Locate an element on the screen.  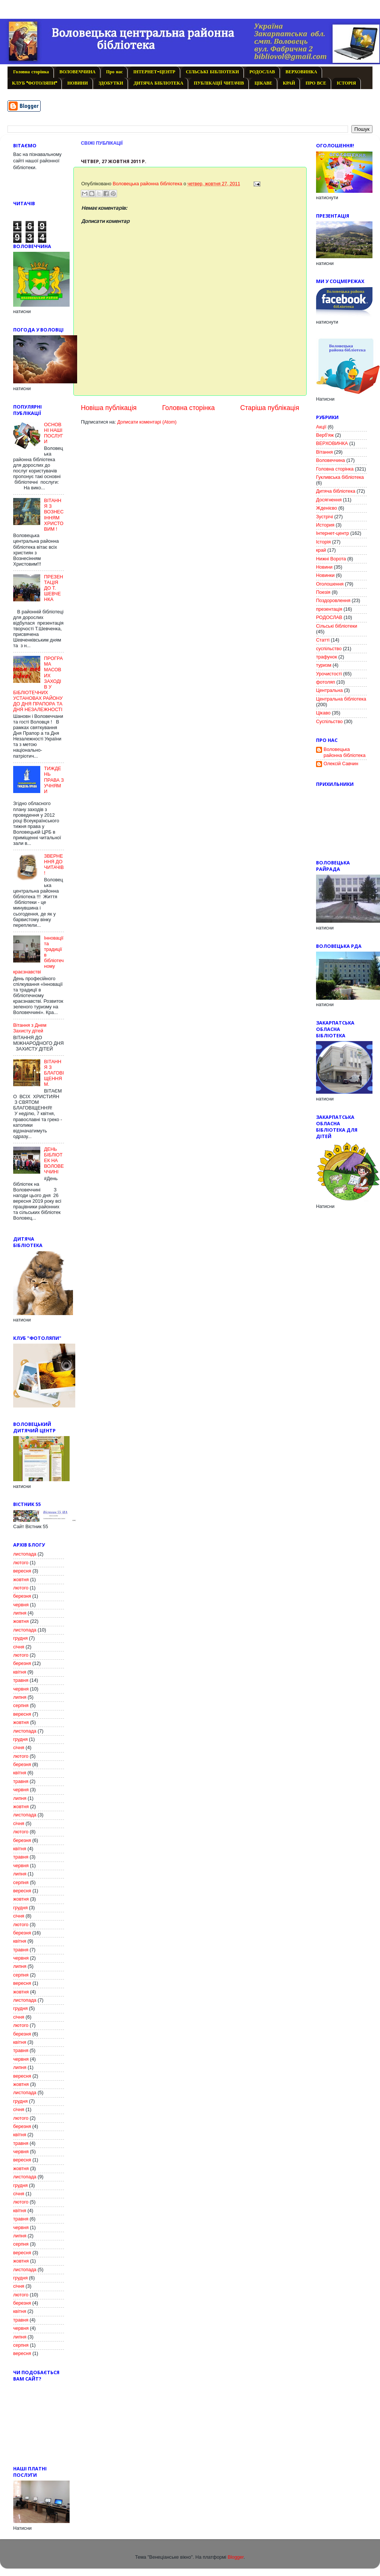
Про нас is located at coordinates (114, 72).